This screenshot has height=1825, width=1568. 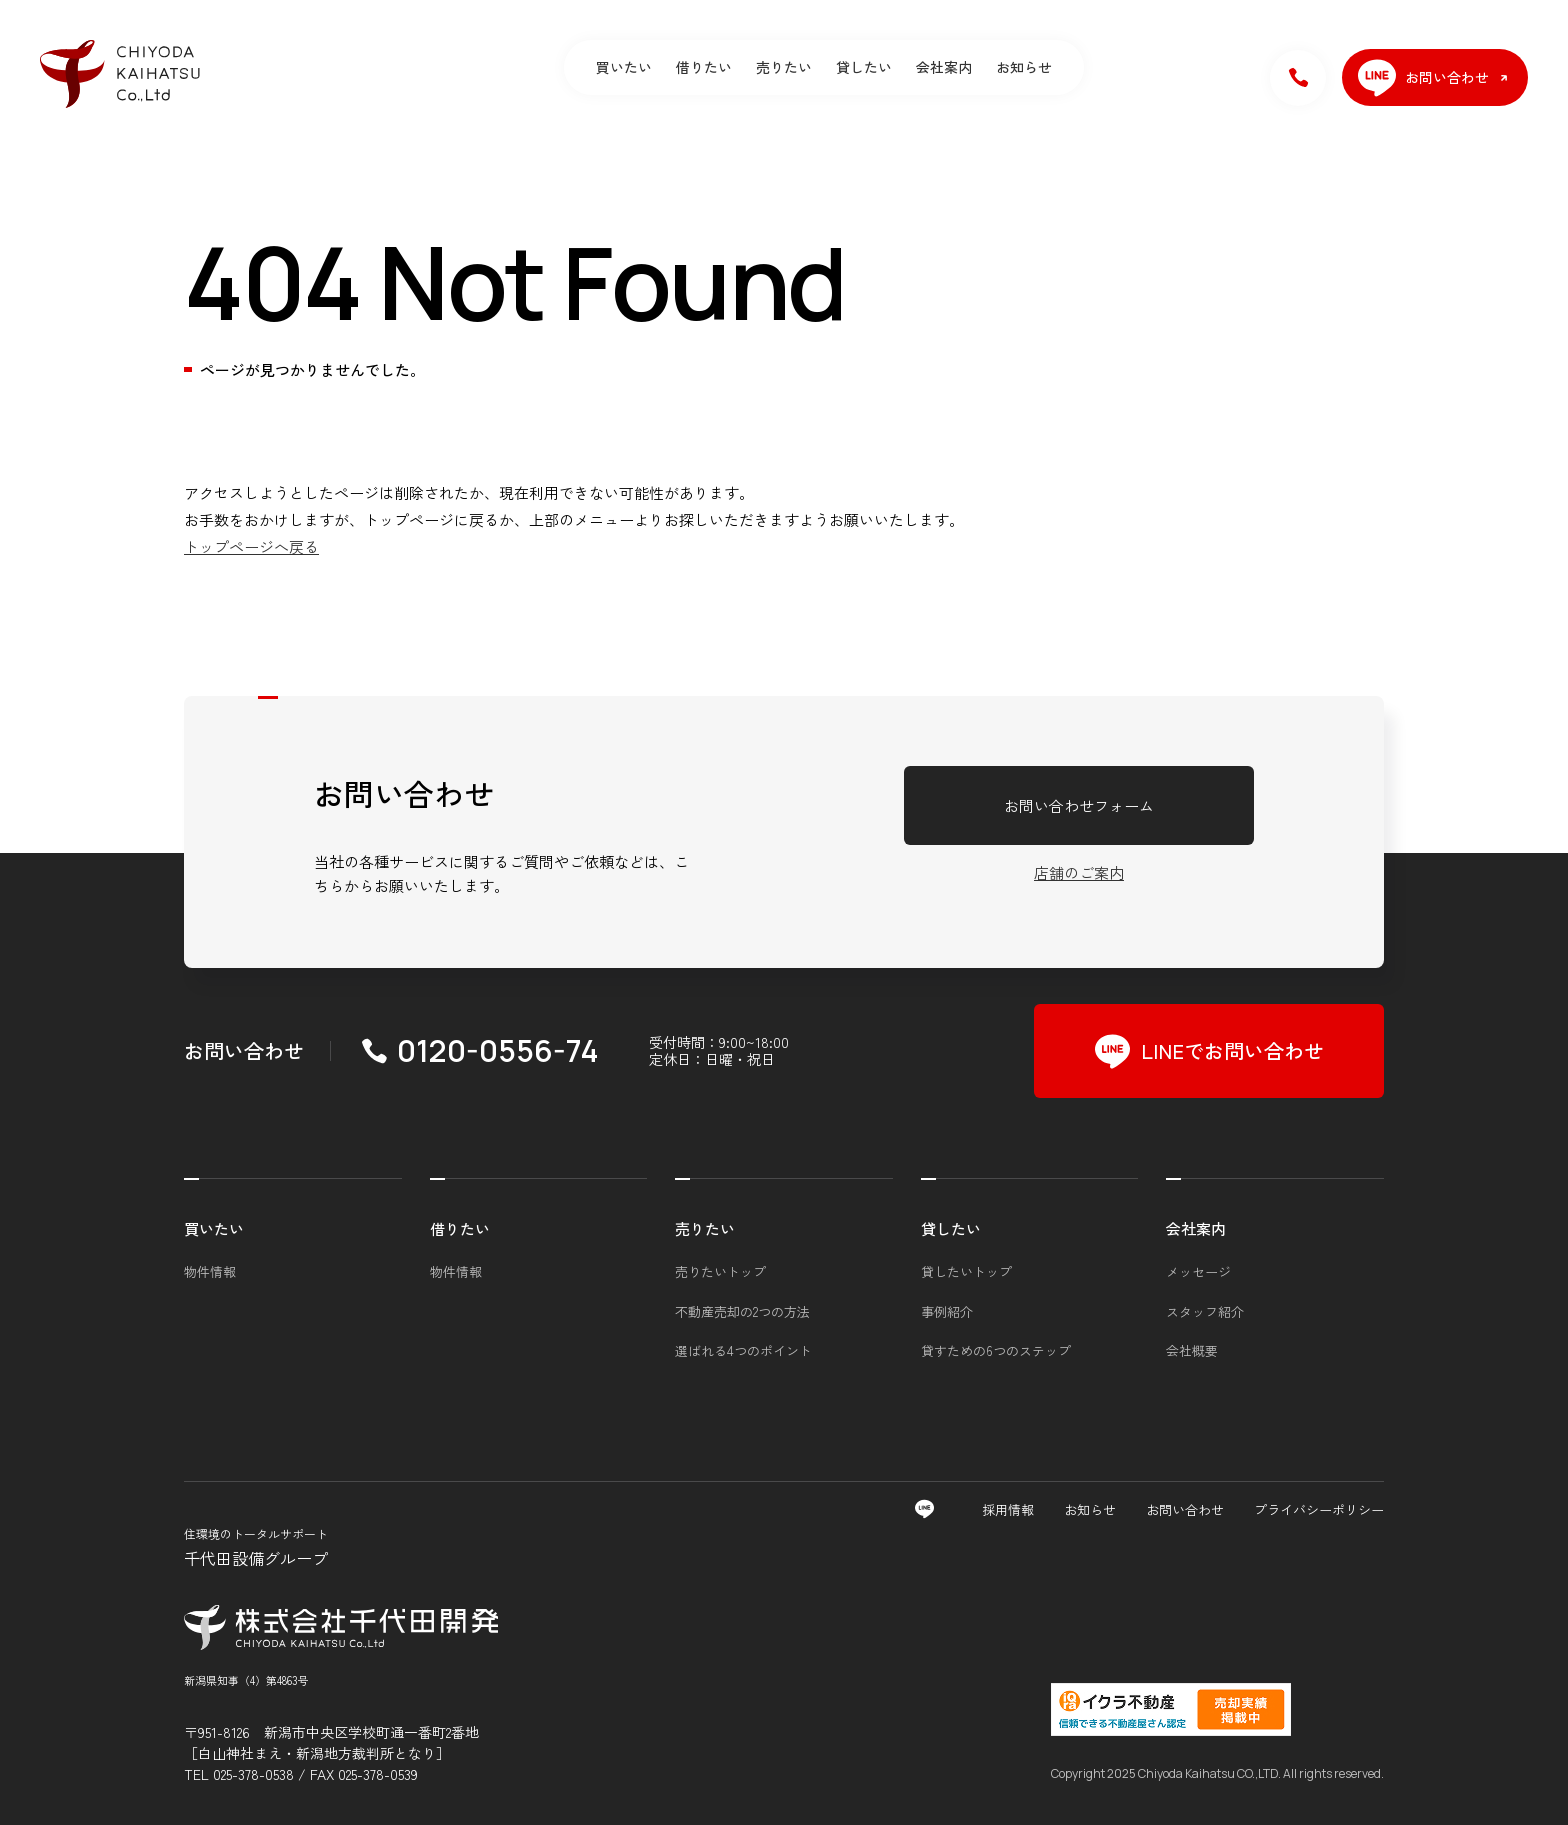 What do you see at coordinates (1079, 805) in the screenshot?
I see `お問い合わせフォーム` at bounding box center [1079, 805].